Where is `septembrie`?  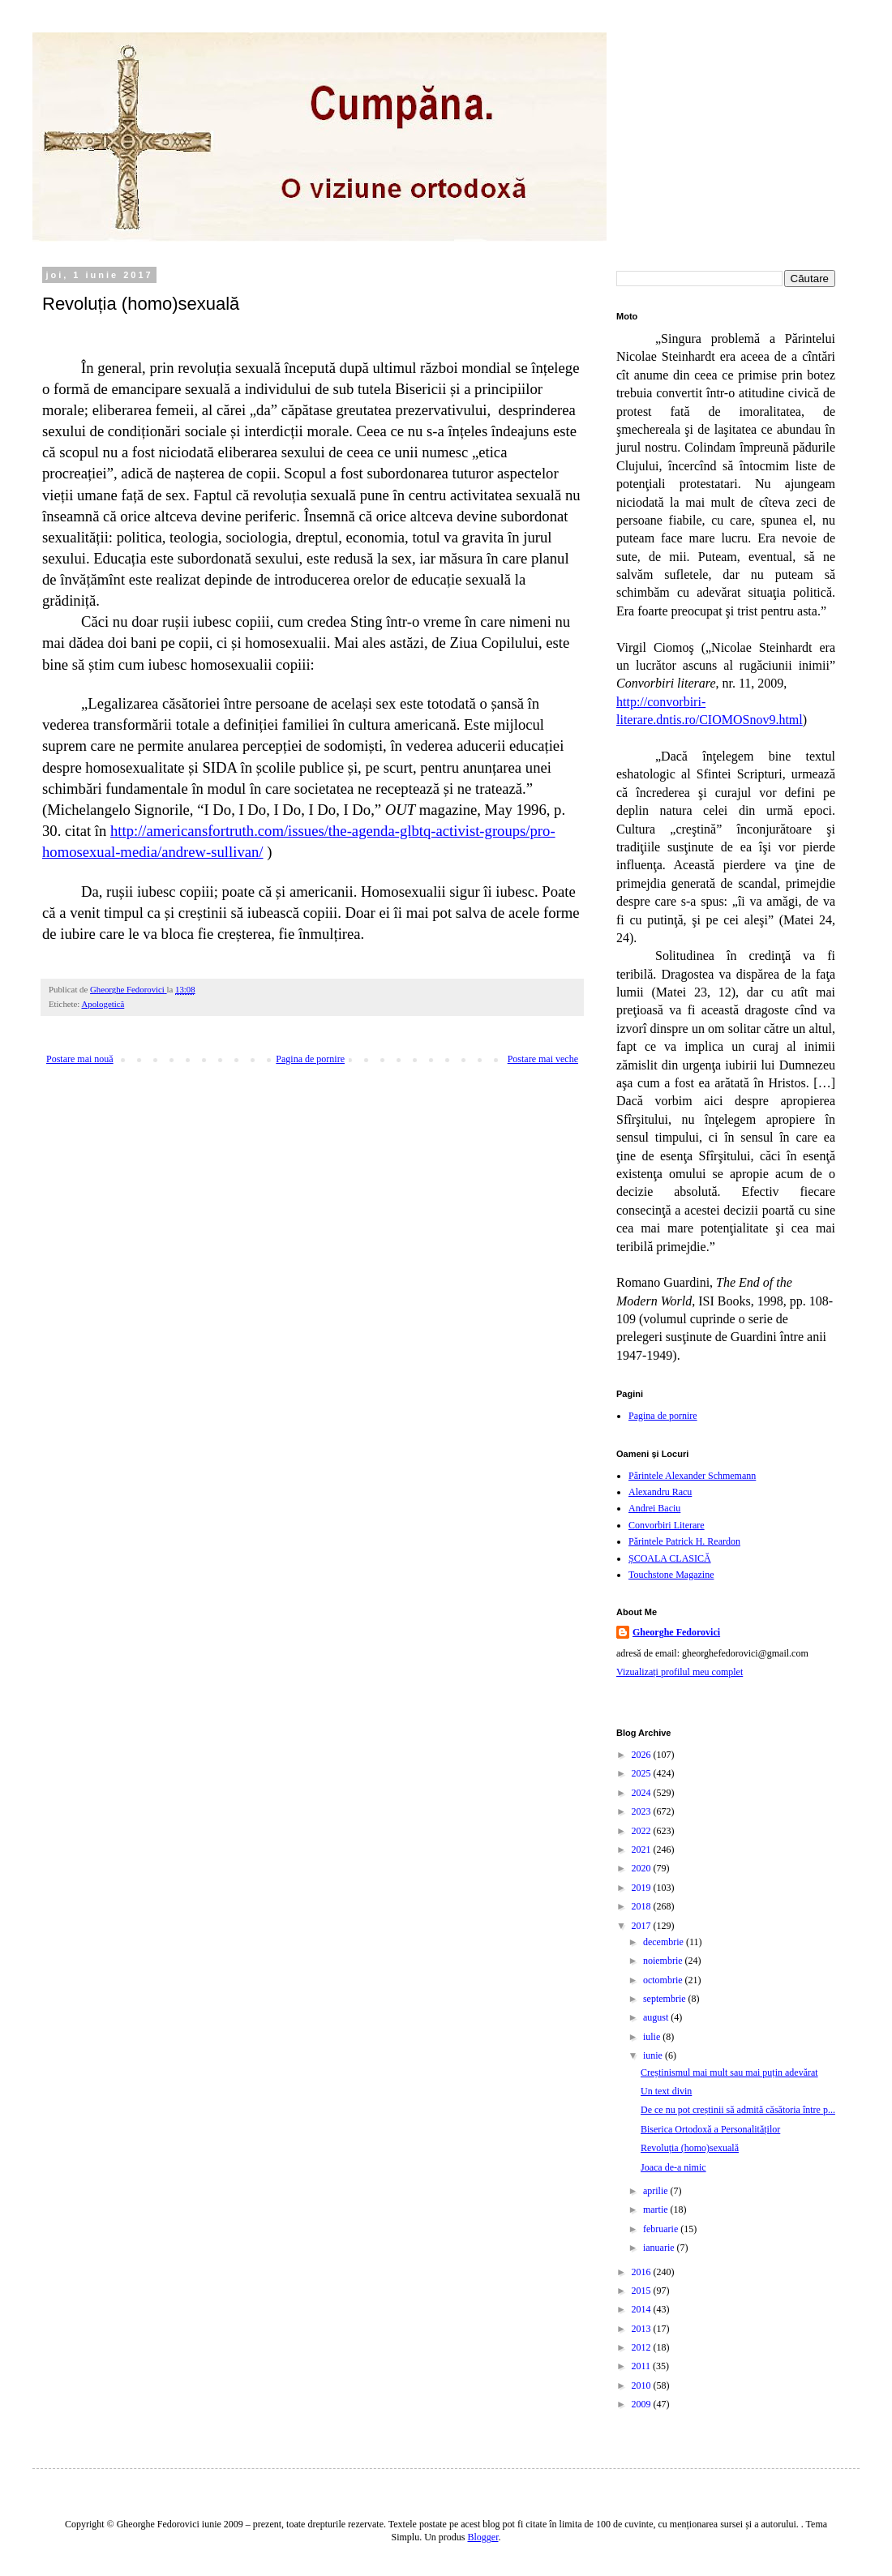 septembrie is located at coordinates (665, 1998).